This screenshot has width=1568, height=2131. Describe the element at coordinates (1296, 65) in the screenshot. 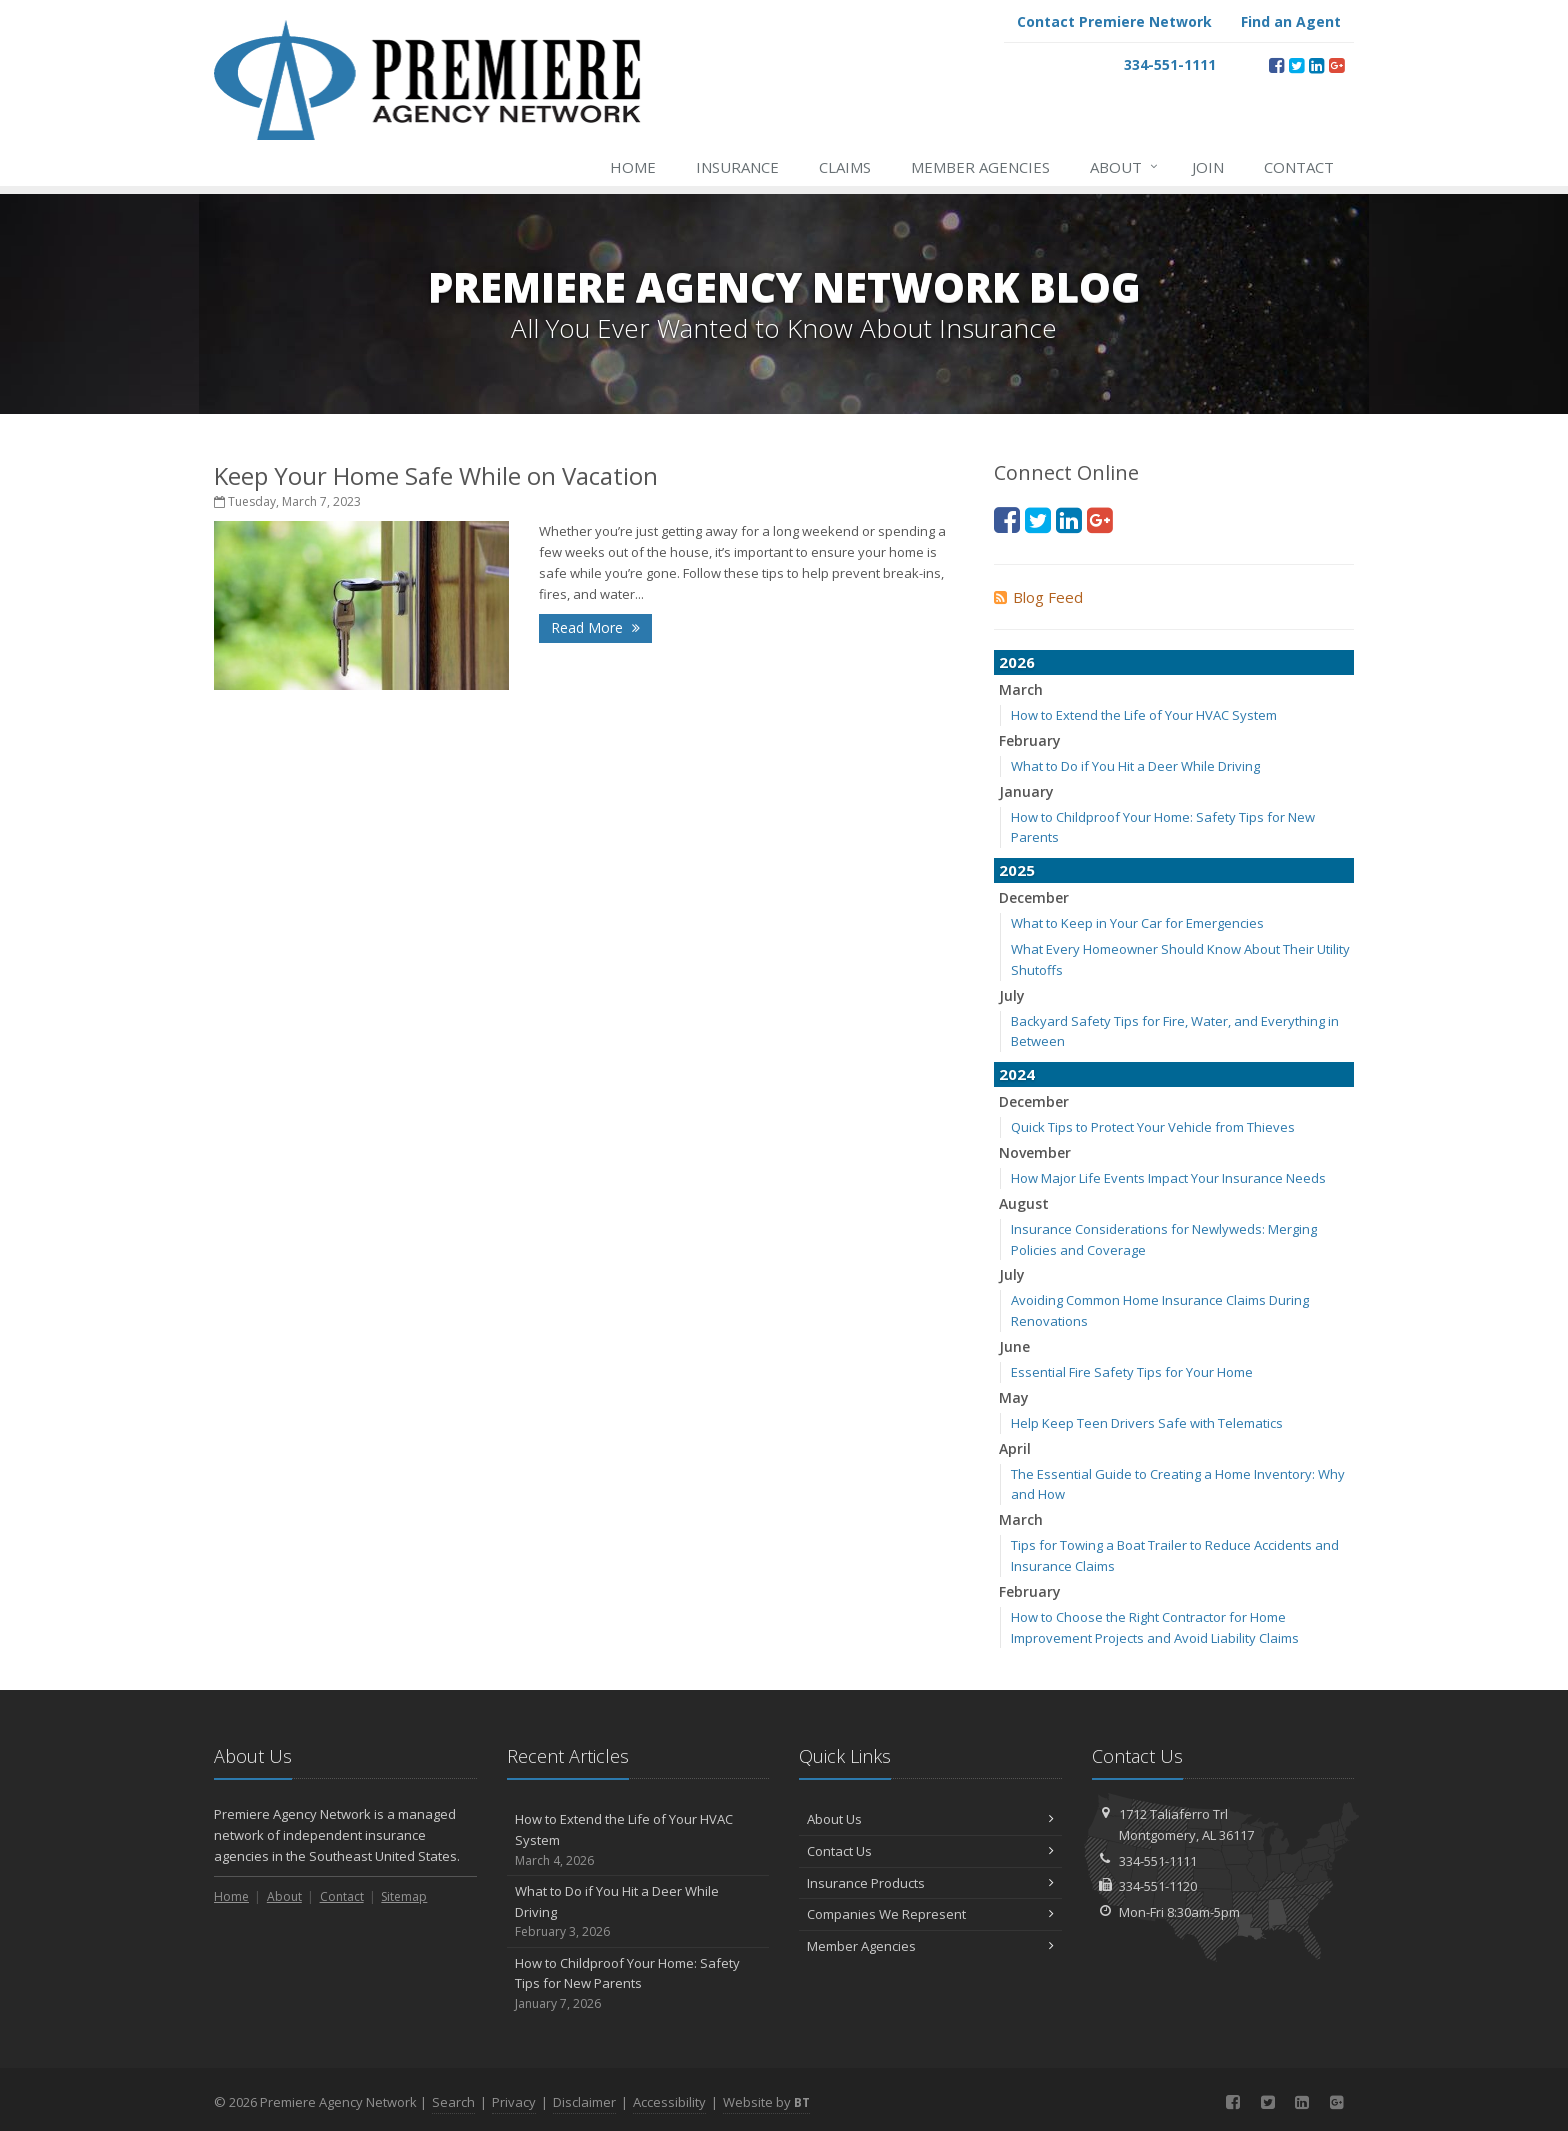

I see `[Twitter (opens in a new tab)]` at that location.